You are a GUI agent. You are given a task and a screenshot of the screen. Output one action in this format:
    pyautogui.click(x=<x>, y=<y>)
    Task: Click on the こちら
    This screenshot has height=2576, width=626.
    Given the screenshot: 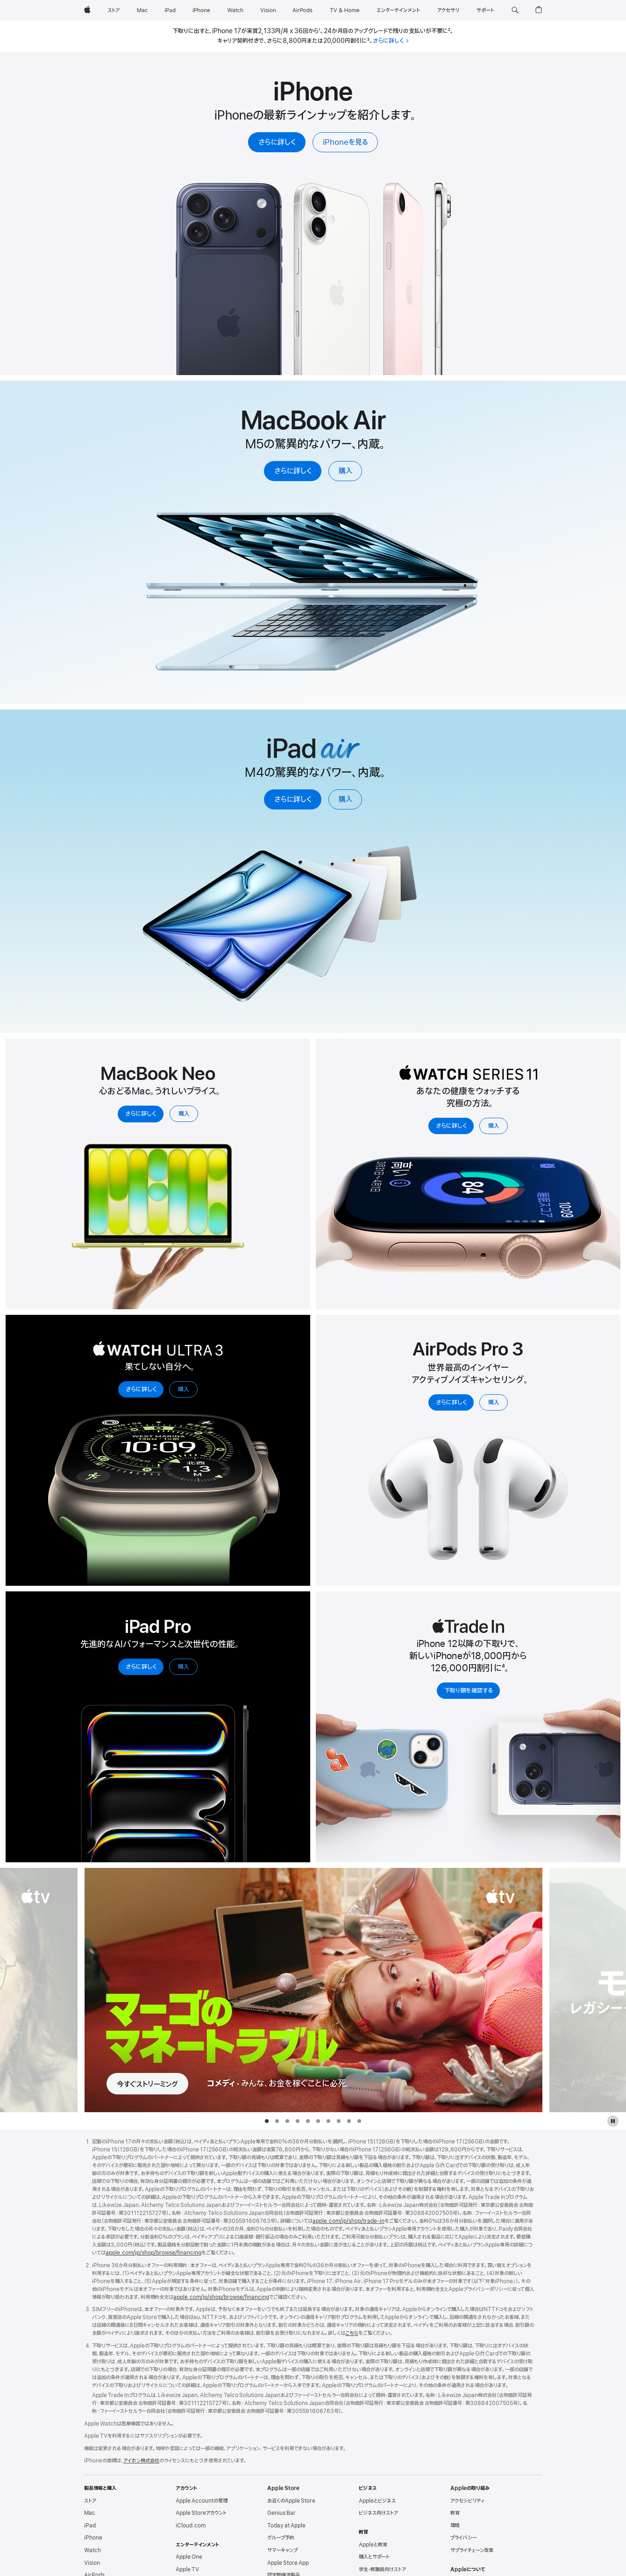 What is the action you would take?
    pyautogui.click(x=351, y=2333)
    